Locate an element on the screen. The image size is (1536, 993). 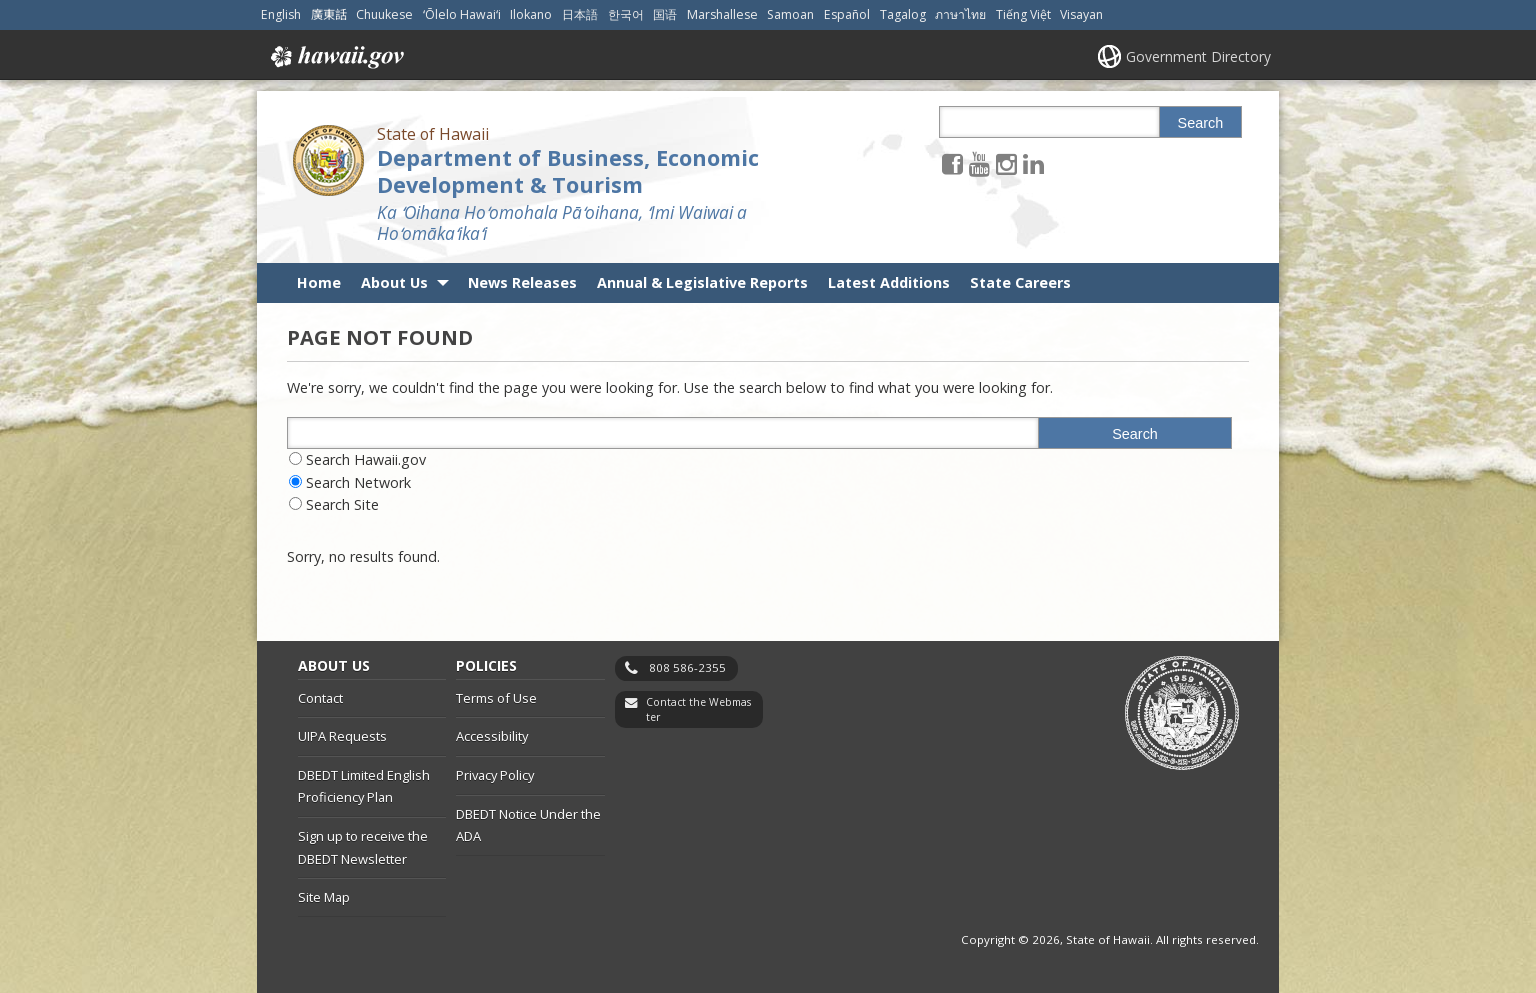
Visayan [Open Visayan/visayancebuano content] is located at coordinates (1081, 14).